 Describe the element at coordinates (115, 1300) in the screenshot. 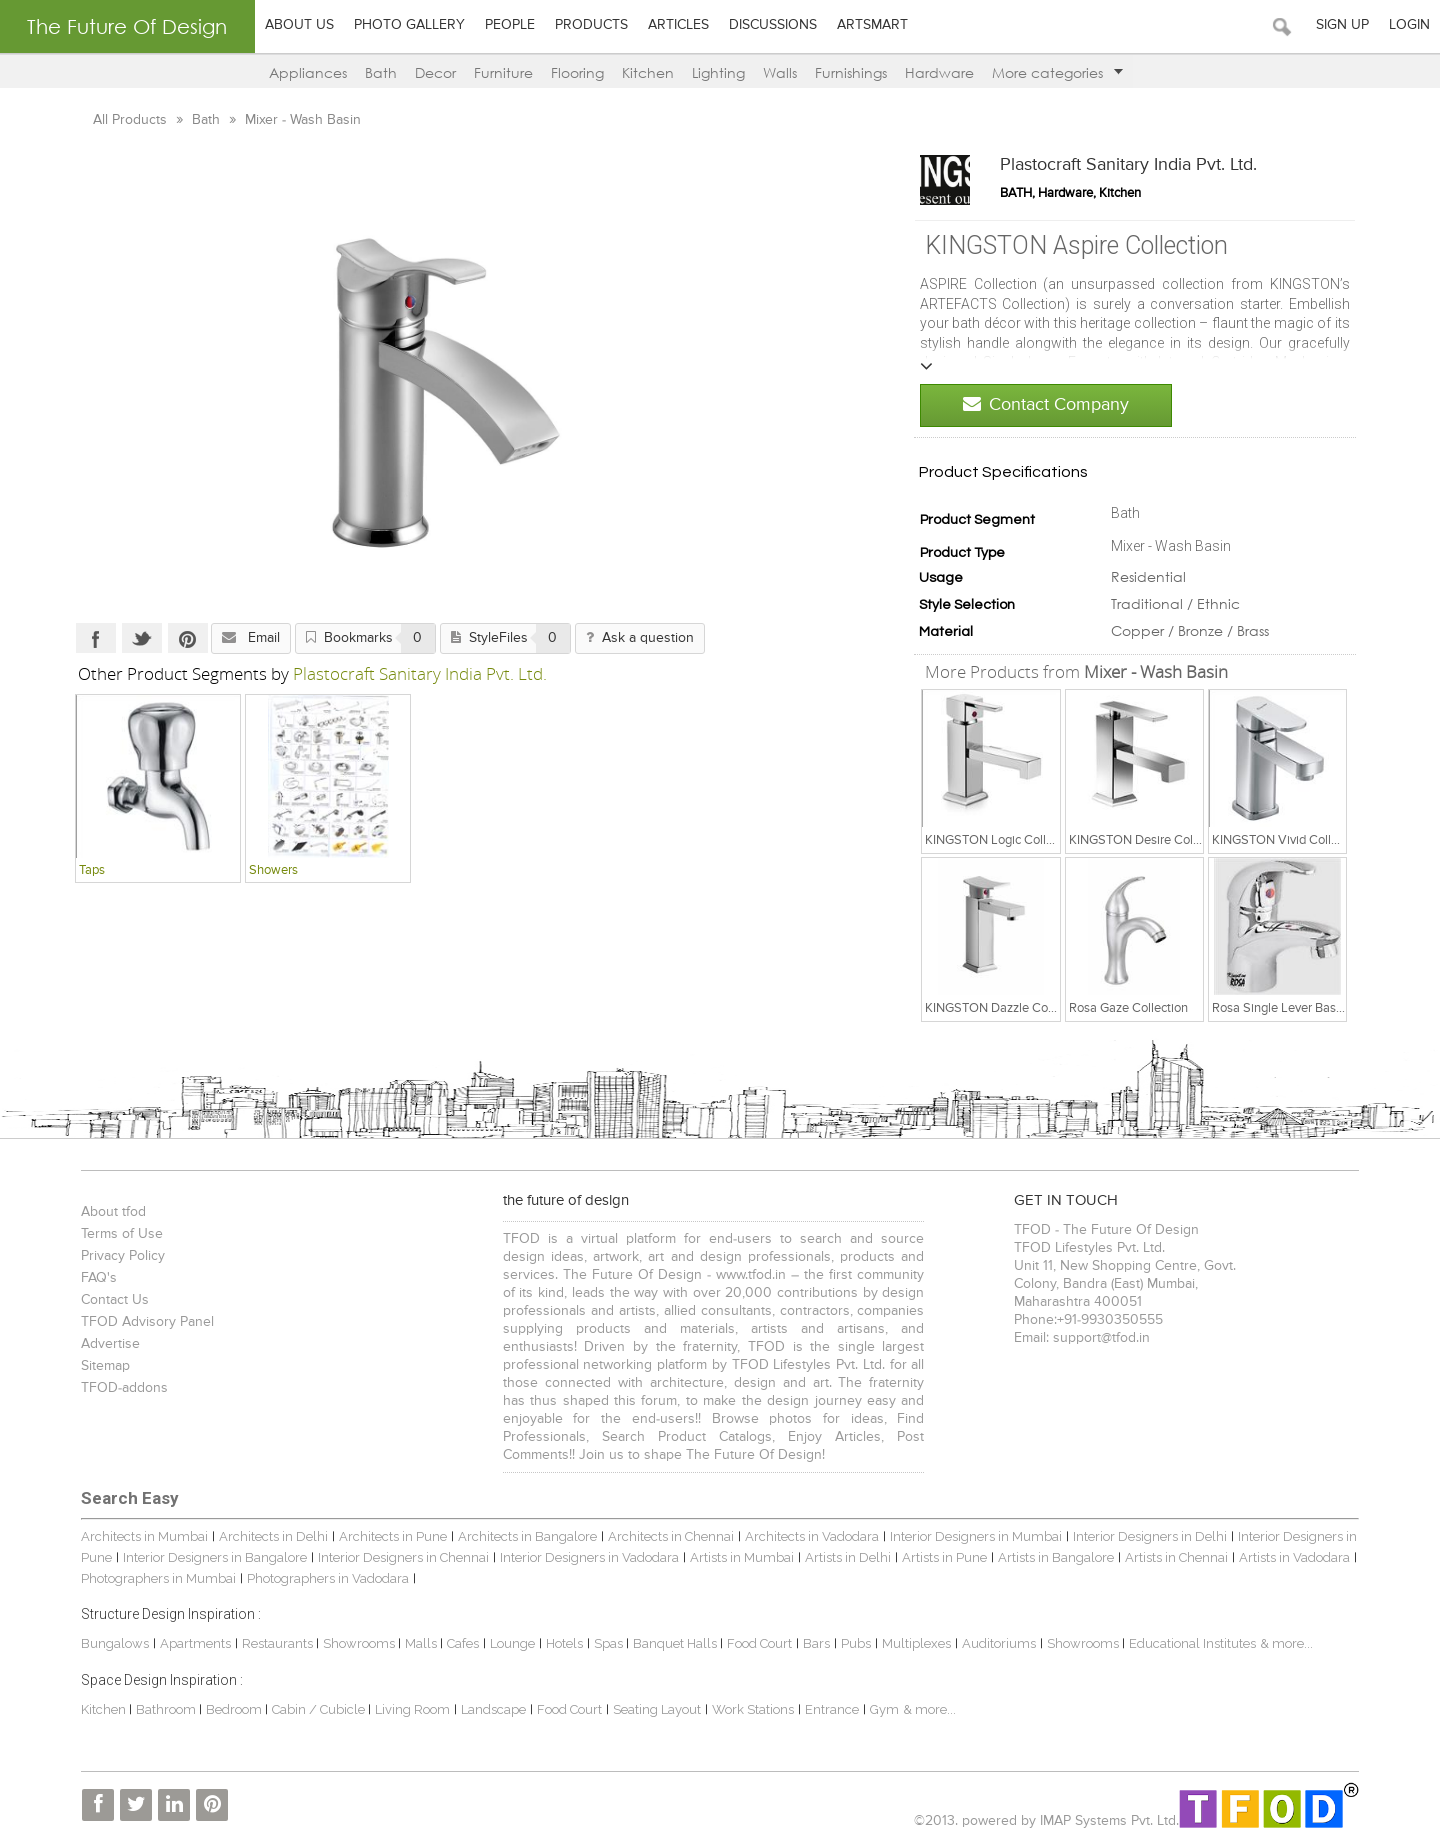

I see `Contact Us` at that location.